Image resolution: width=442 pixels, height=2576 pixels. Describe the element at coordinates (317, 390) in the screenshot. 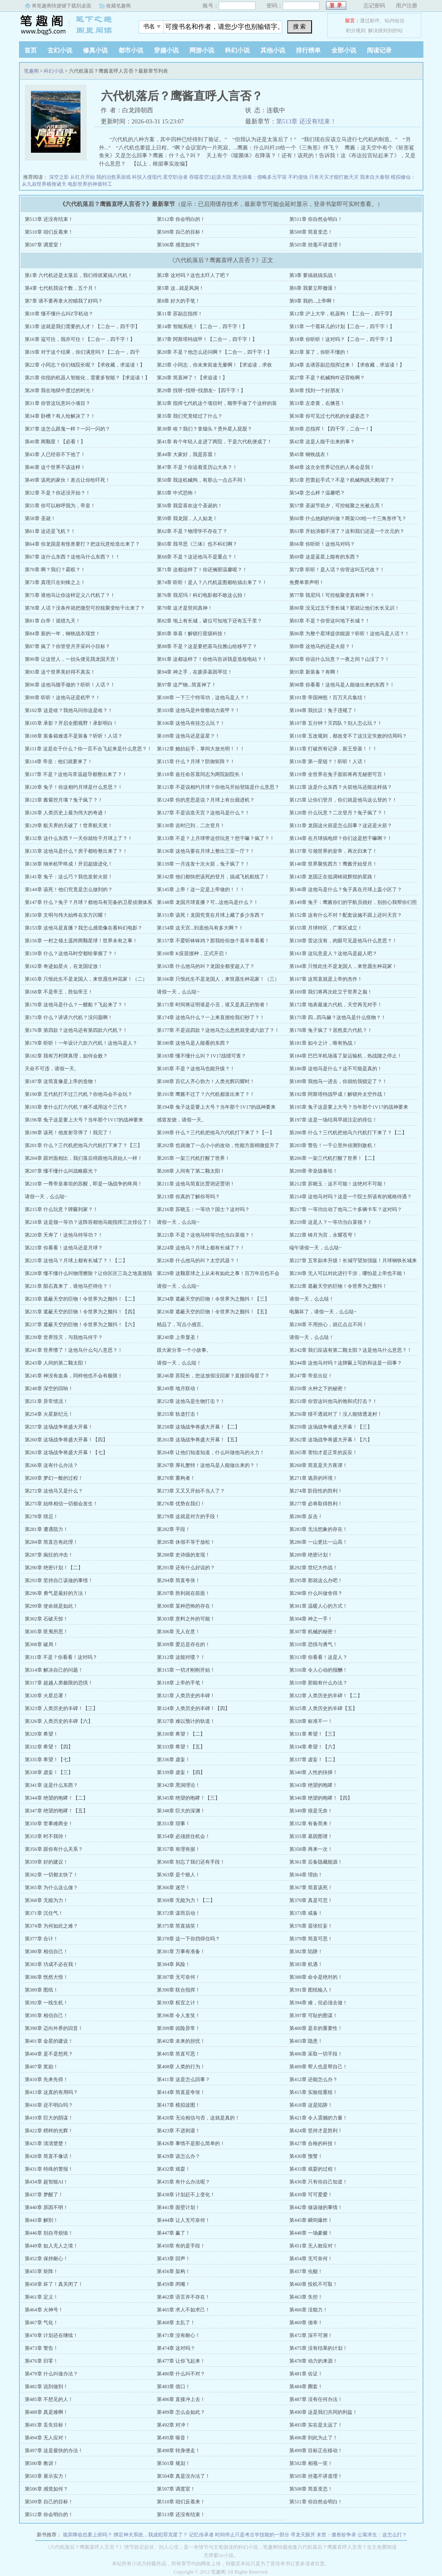

I see `第30章 找到一个好朋友！` at that location.